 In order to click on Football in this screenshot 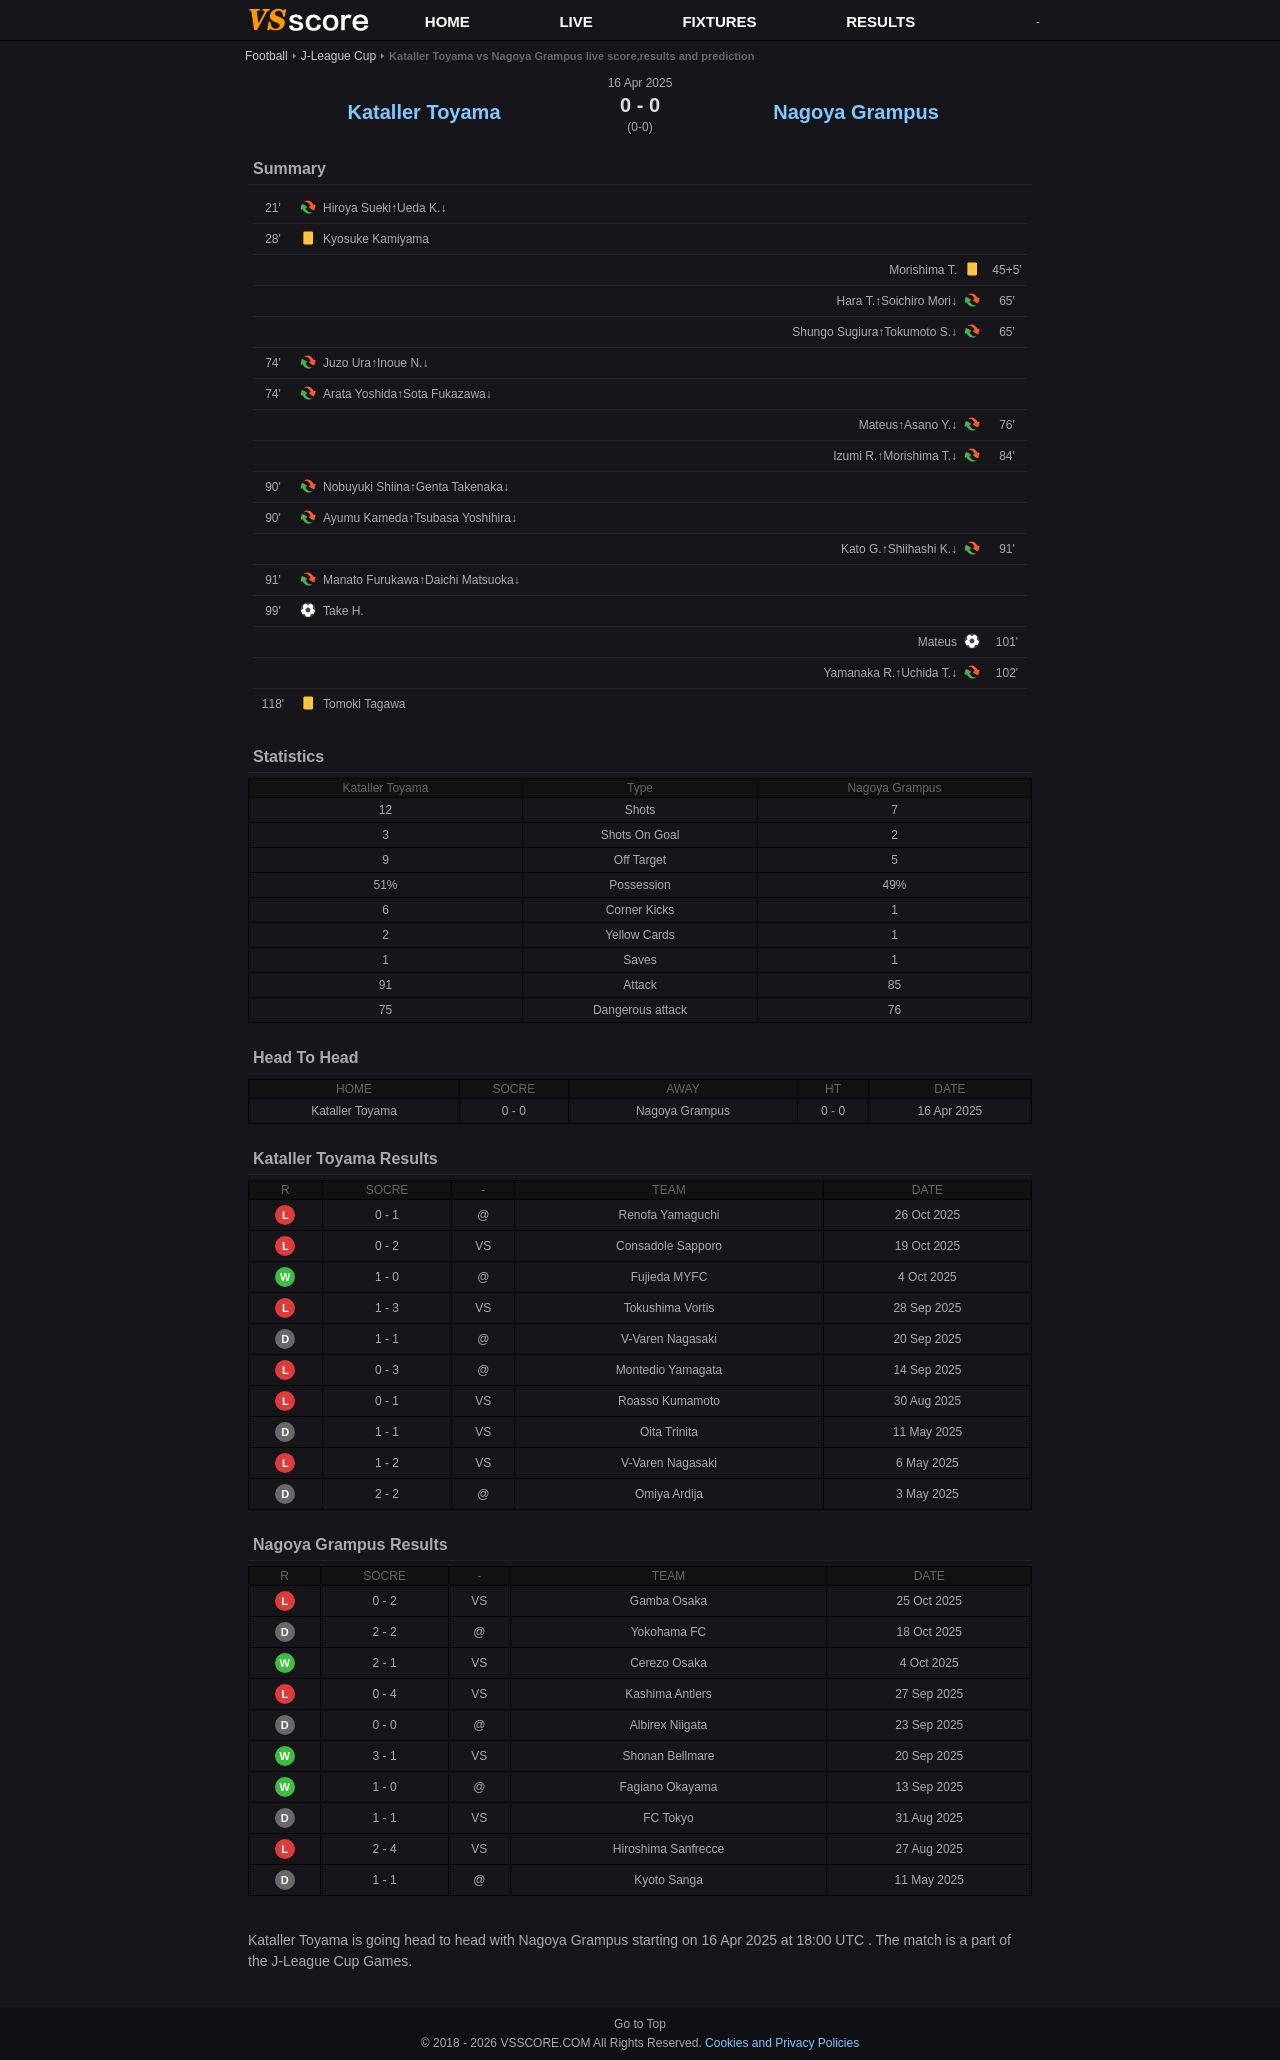, I will do `click(266, 56)`.